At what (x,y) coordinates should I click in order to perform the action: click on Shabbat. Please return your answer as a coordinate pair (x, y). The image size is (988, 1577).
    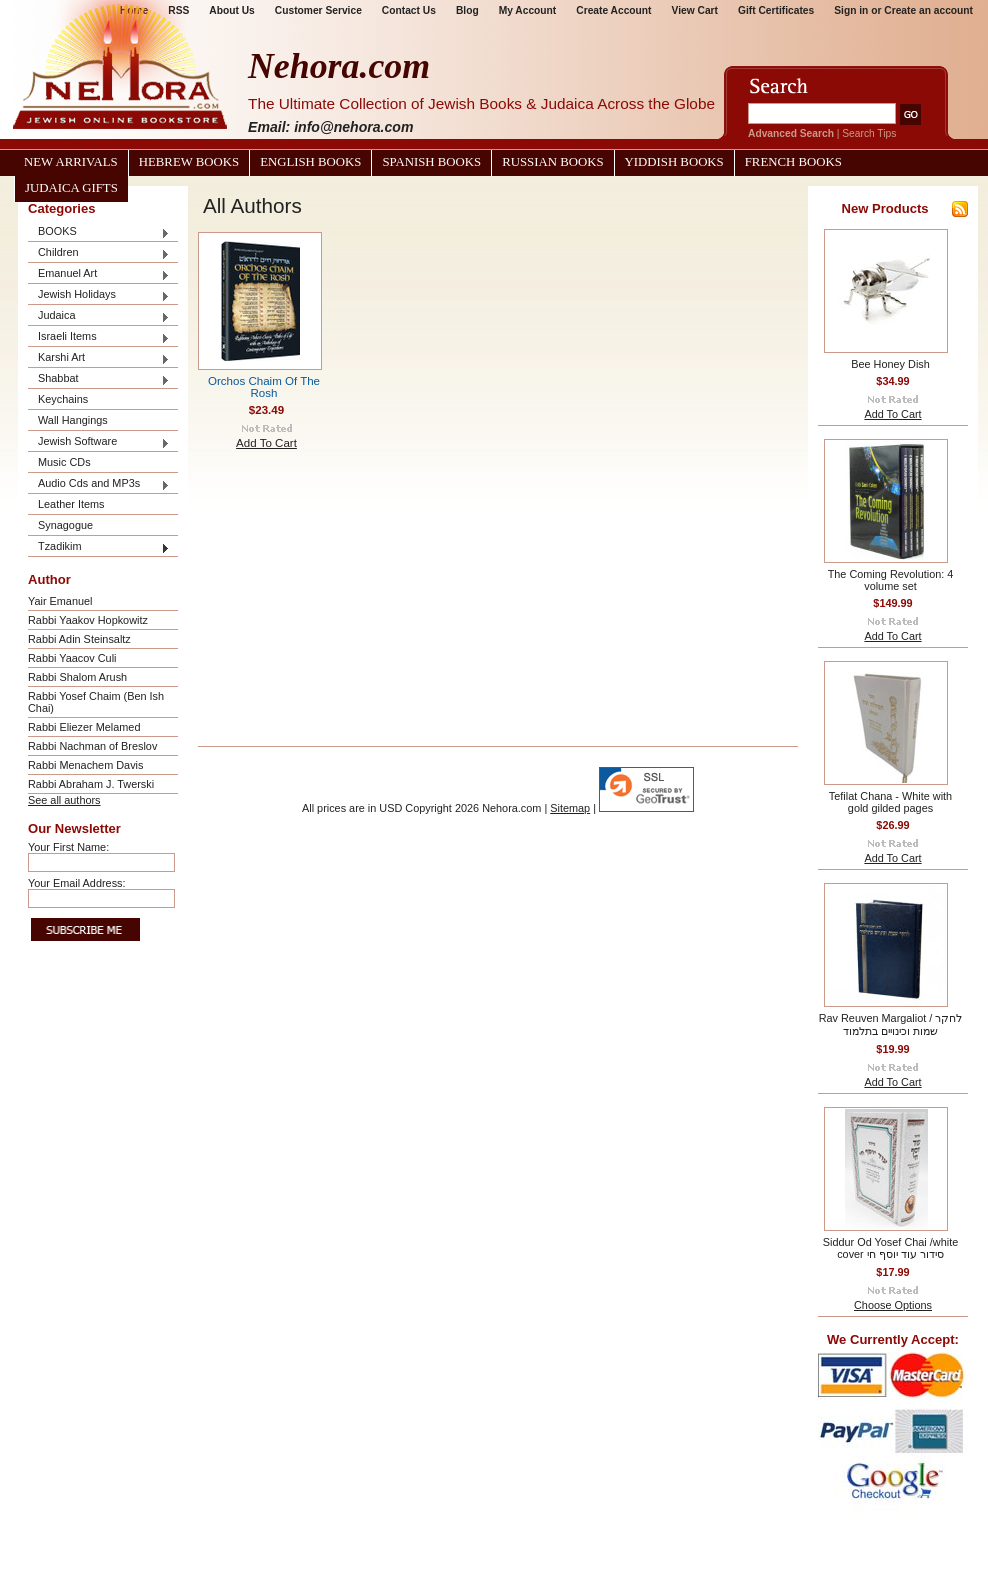
    Looking at the image, I should click on (99, 379).